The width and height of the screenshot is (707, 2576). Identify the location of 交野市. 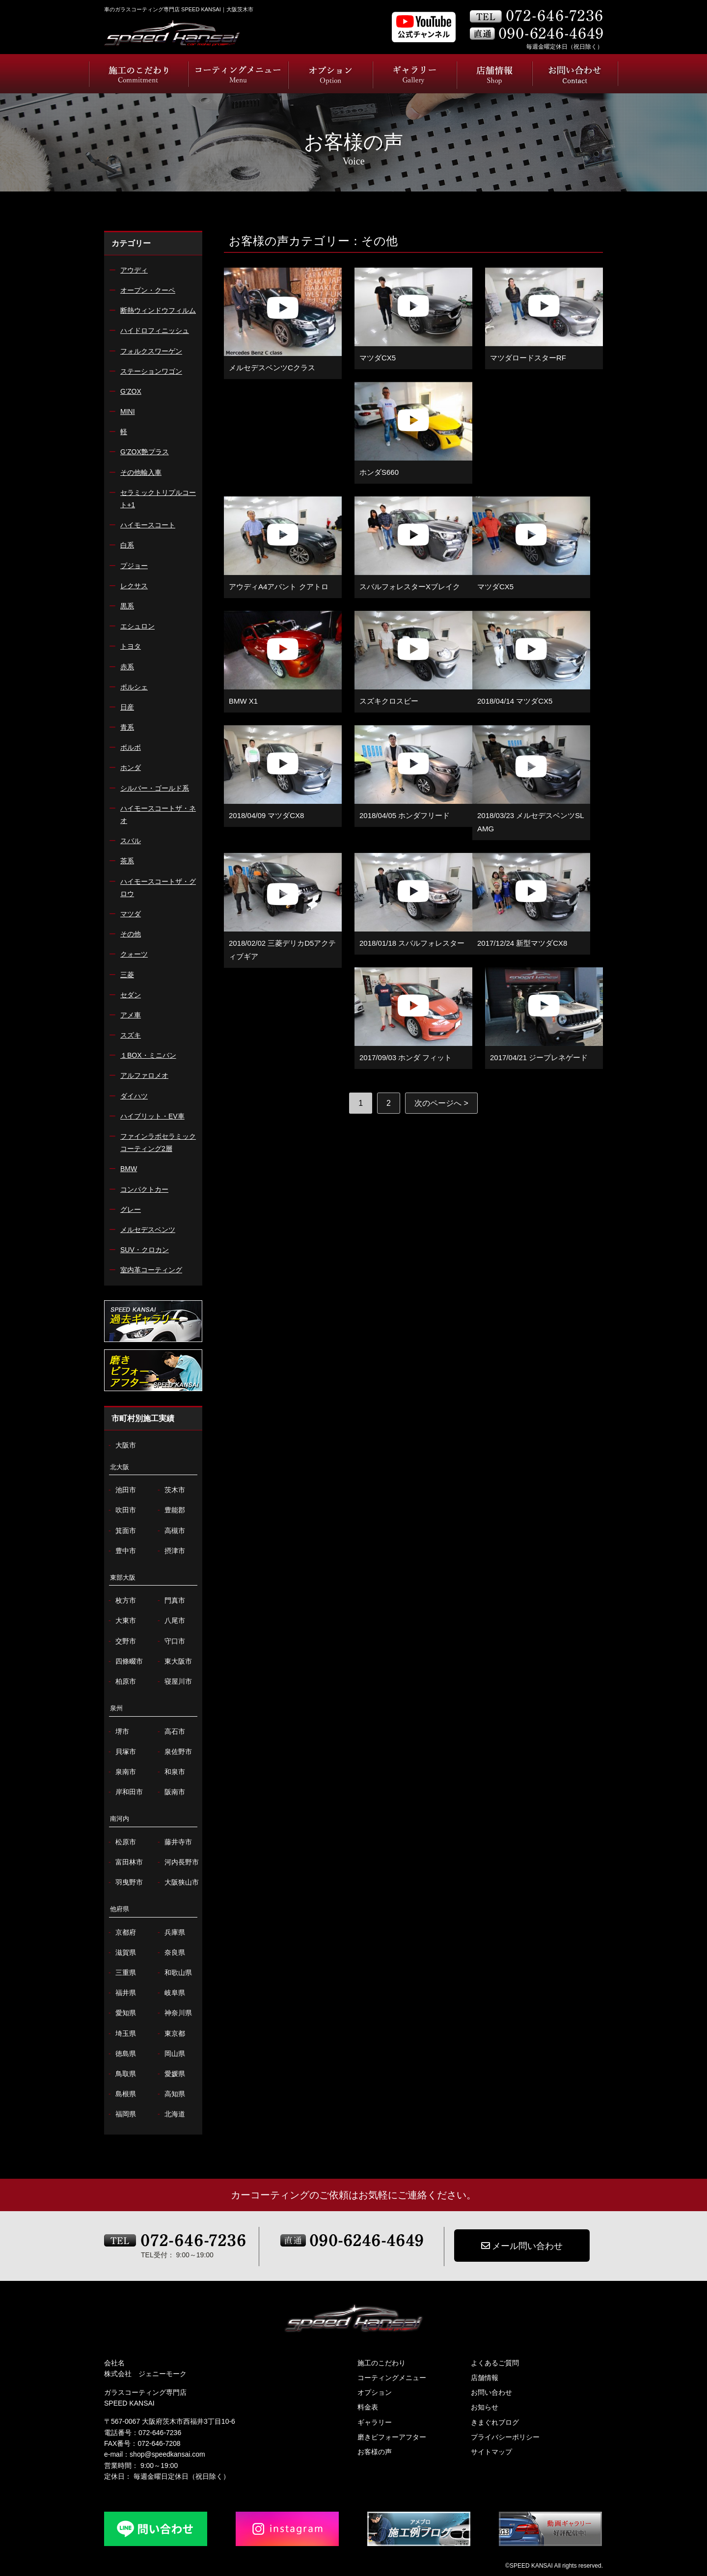
(121, 1641).